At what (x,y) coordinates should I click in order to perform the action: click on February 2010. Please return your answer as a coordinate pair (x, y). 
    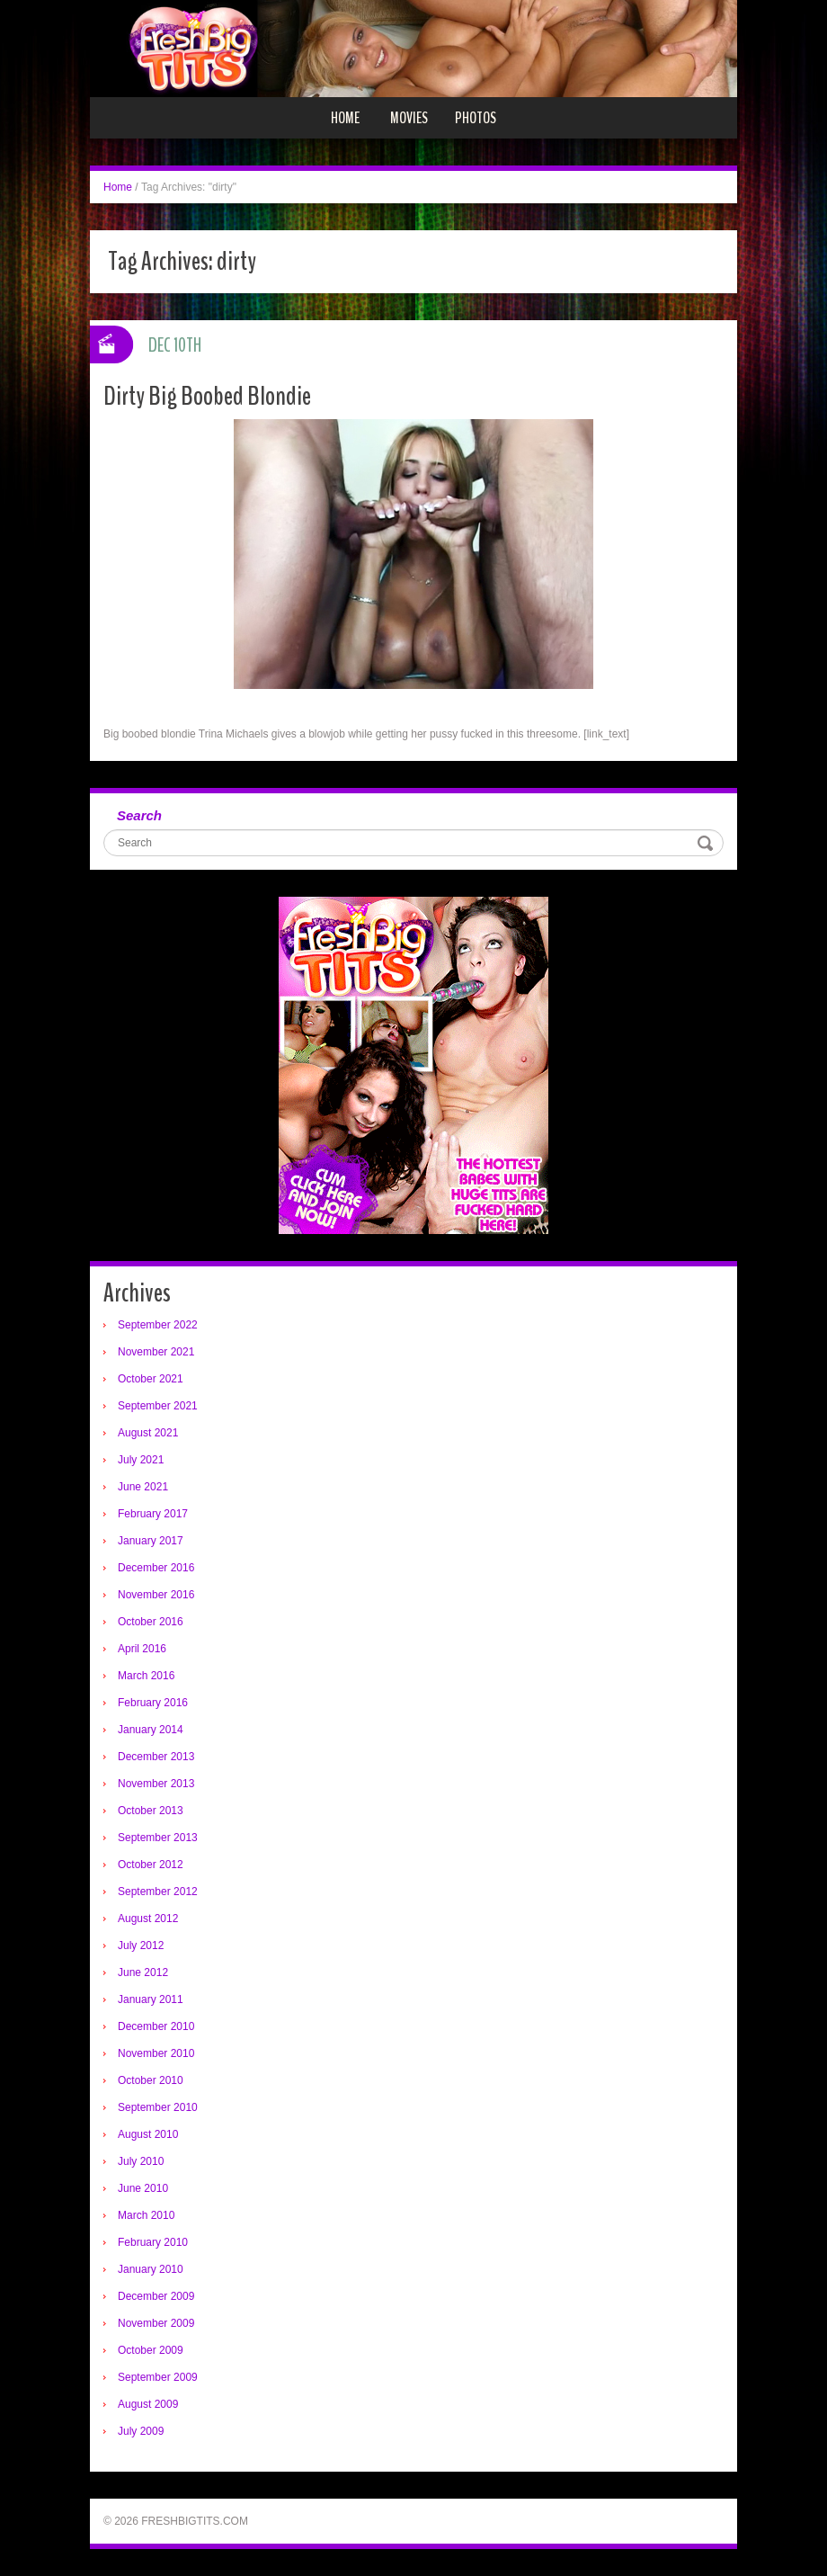
    Looking at the image, I should click on (153, 2242).